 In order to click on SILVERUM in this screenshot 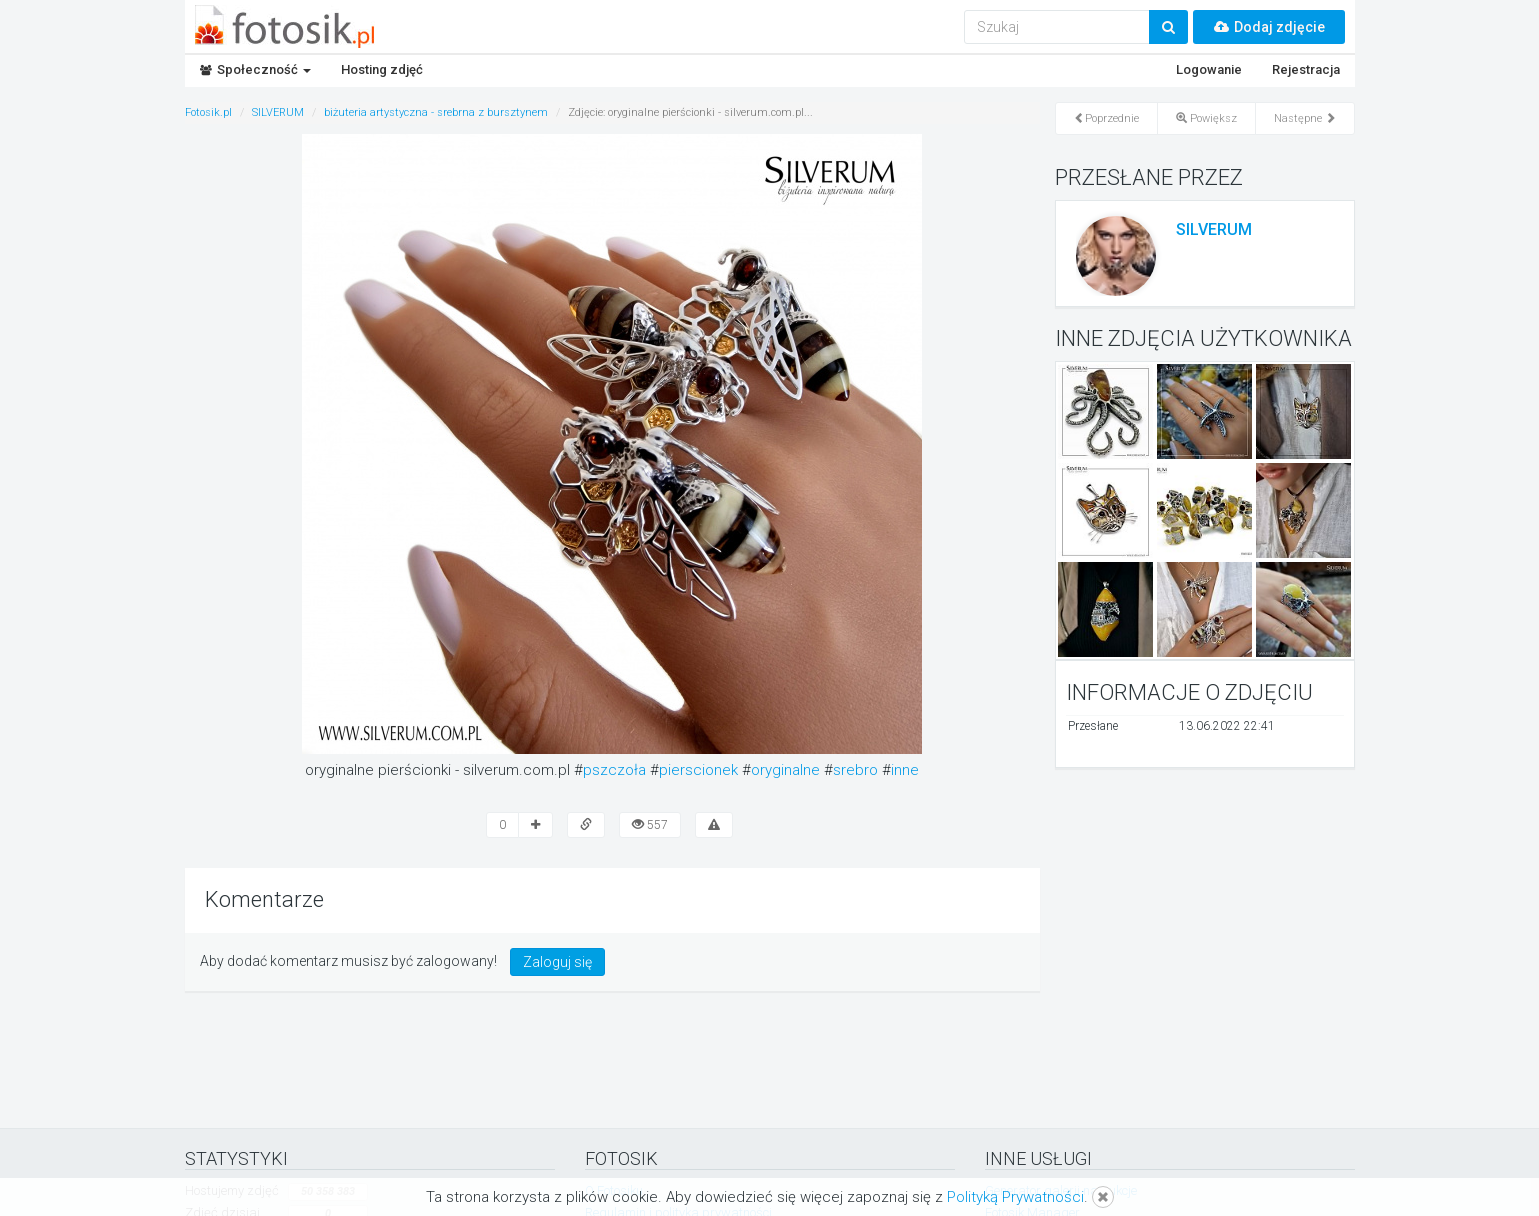, I will do `click(1214, 229)`.